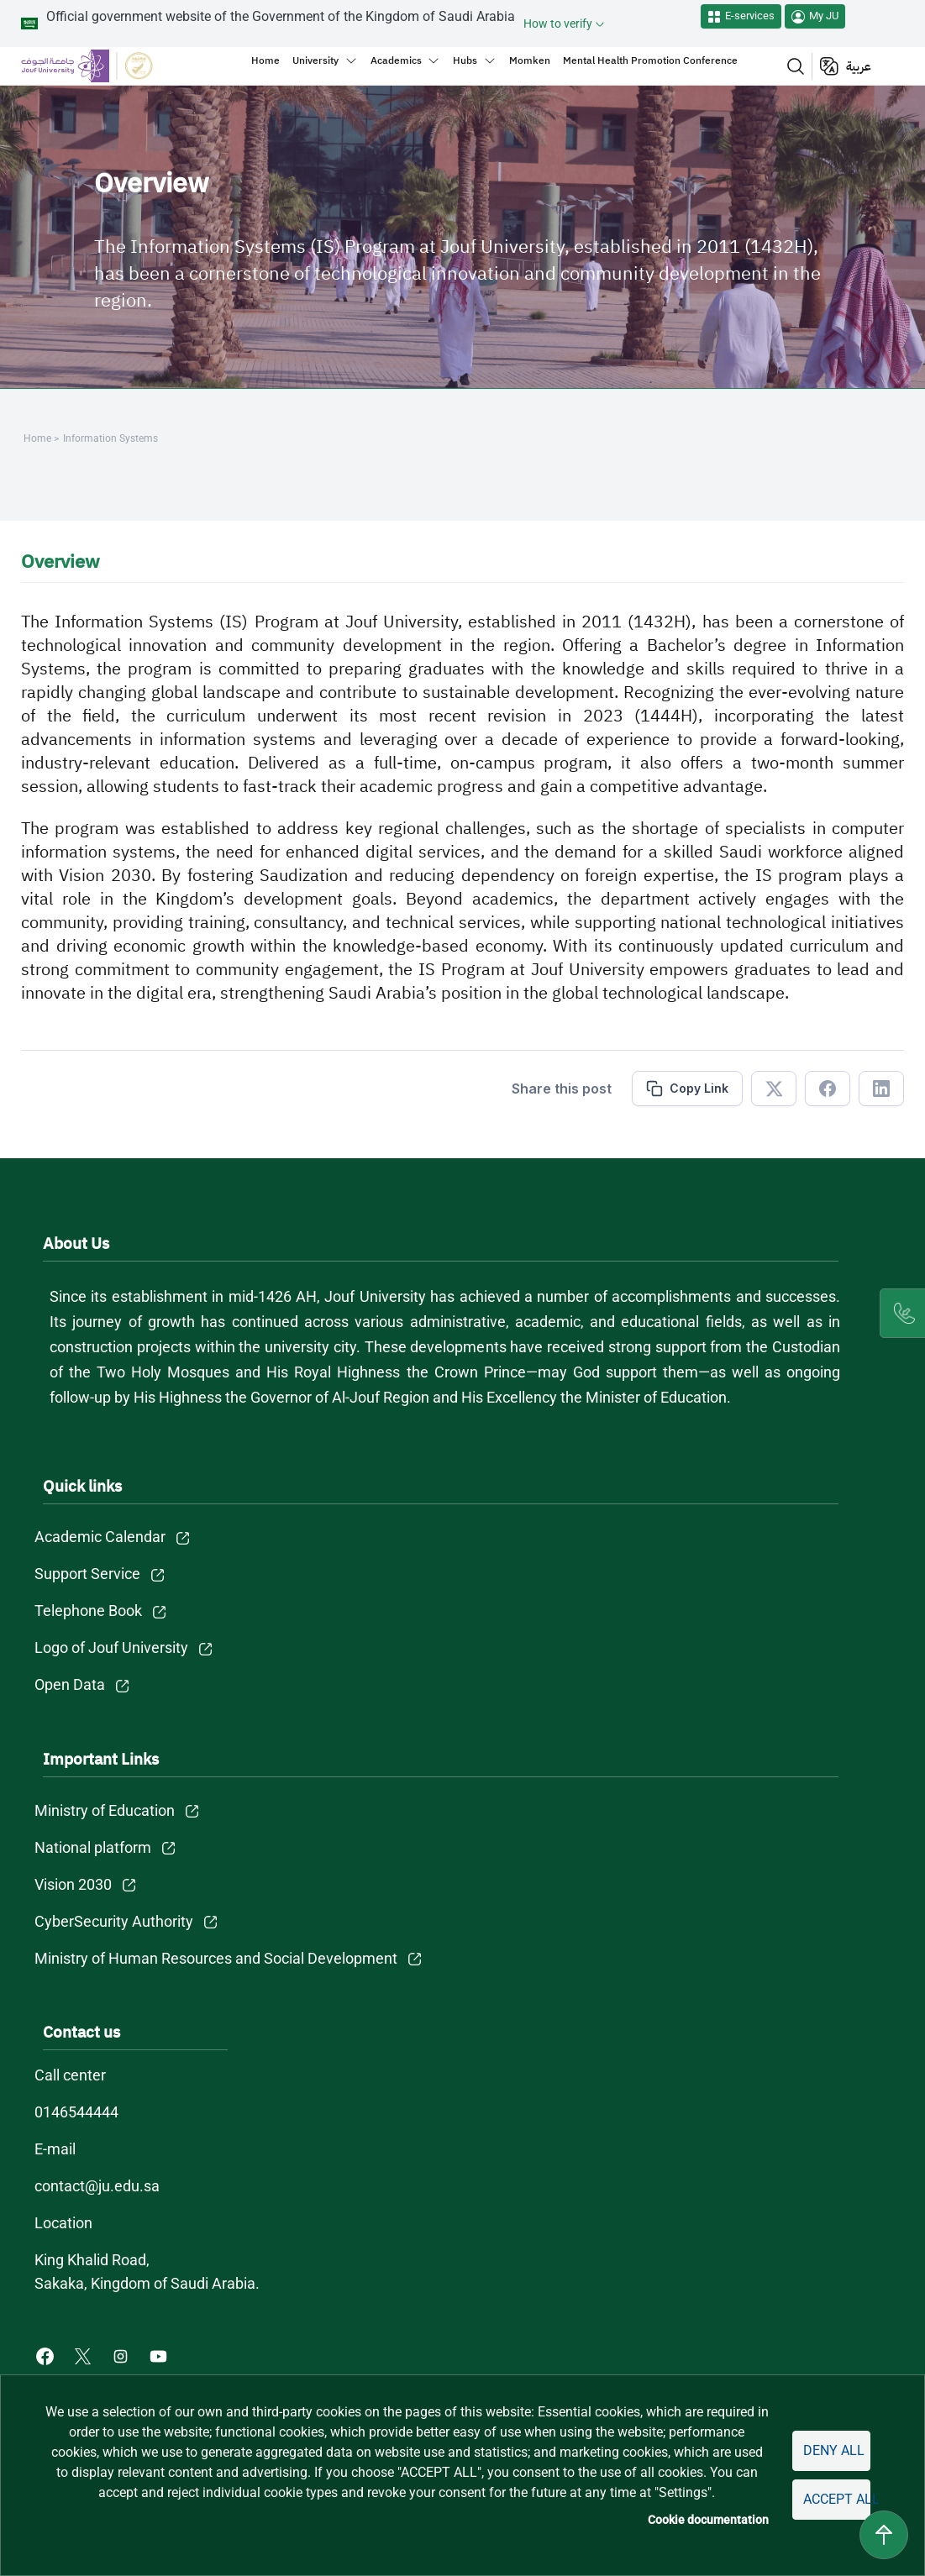 This screenshot has height=2576, width=925. What do you see at coordinates (84, 2356) in the screenshot?
I see `[X of Jouf University - opens in new tab]` at bounding box center [84, 2356].